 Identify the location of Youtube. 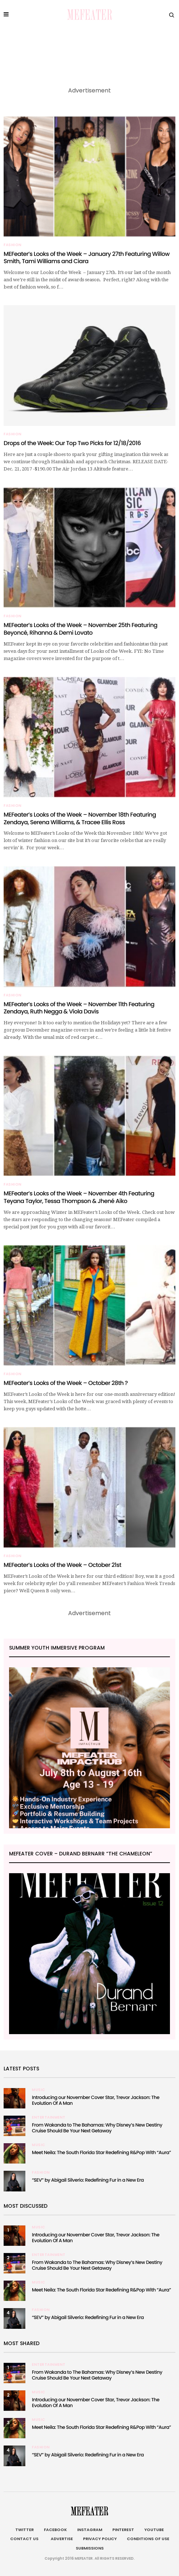
(154, 2530).